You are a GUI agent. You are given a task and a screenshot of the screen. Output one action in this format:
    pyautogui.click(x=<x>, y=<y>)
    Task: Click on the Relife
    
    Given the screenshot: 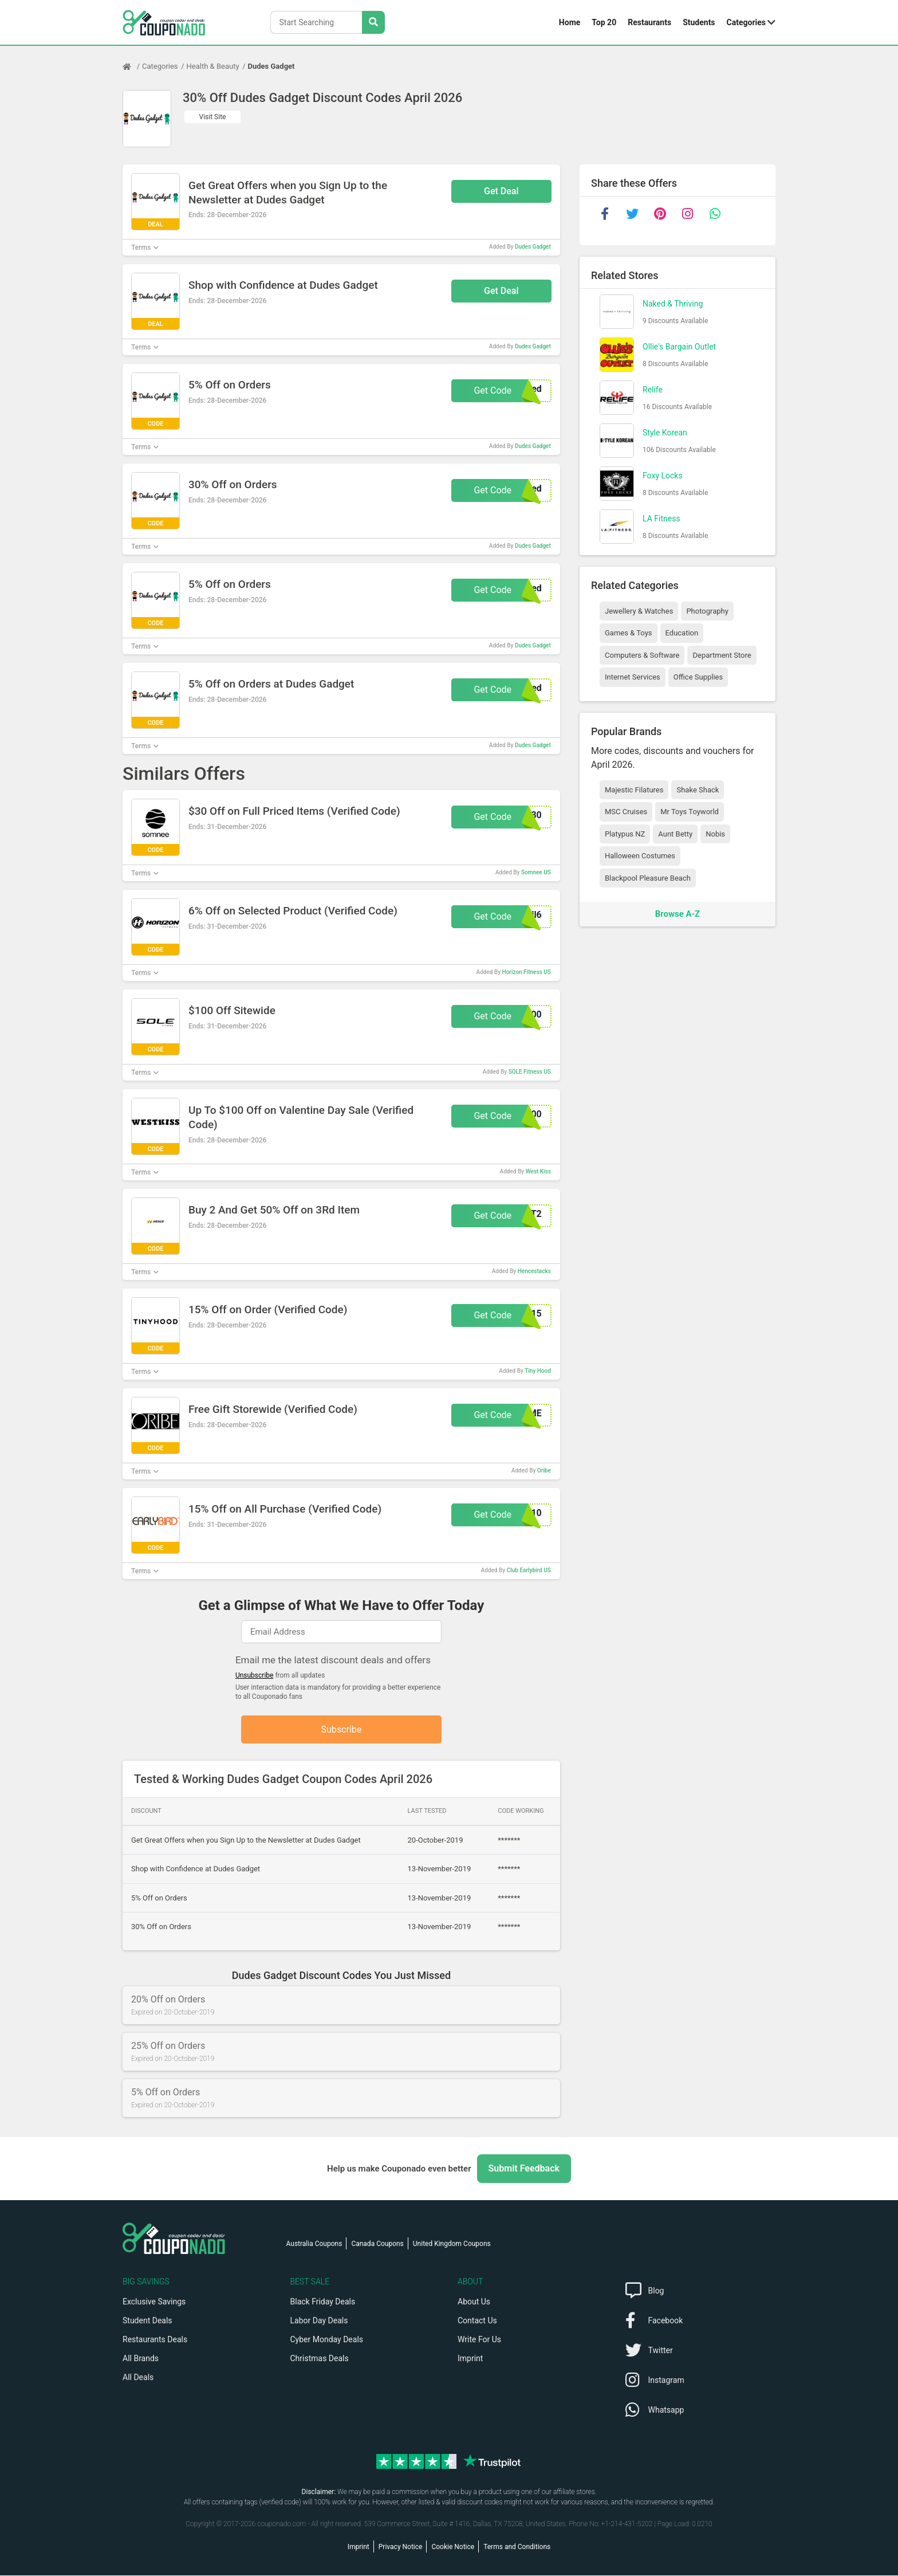 What is the action you would take?
    pyautogui.click(x=653, y=389)
    